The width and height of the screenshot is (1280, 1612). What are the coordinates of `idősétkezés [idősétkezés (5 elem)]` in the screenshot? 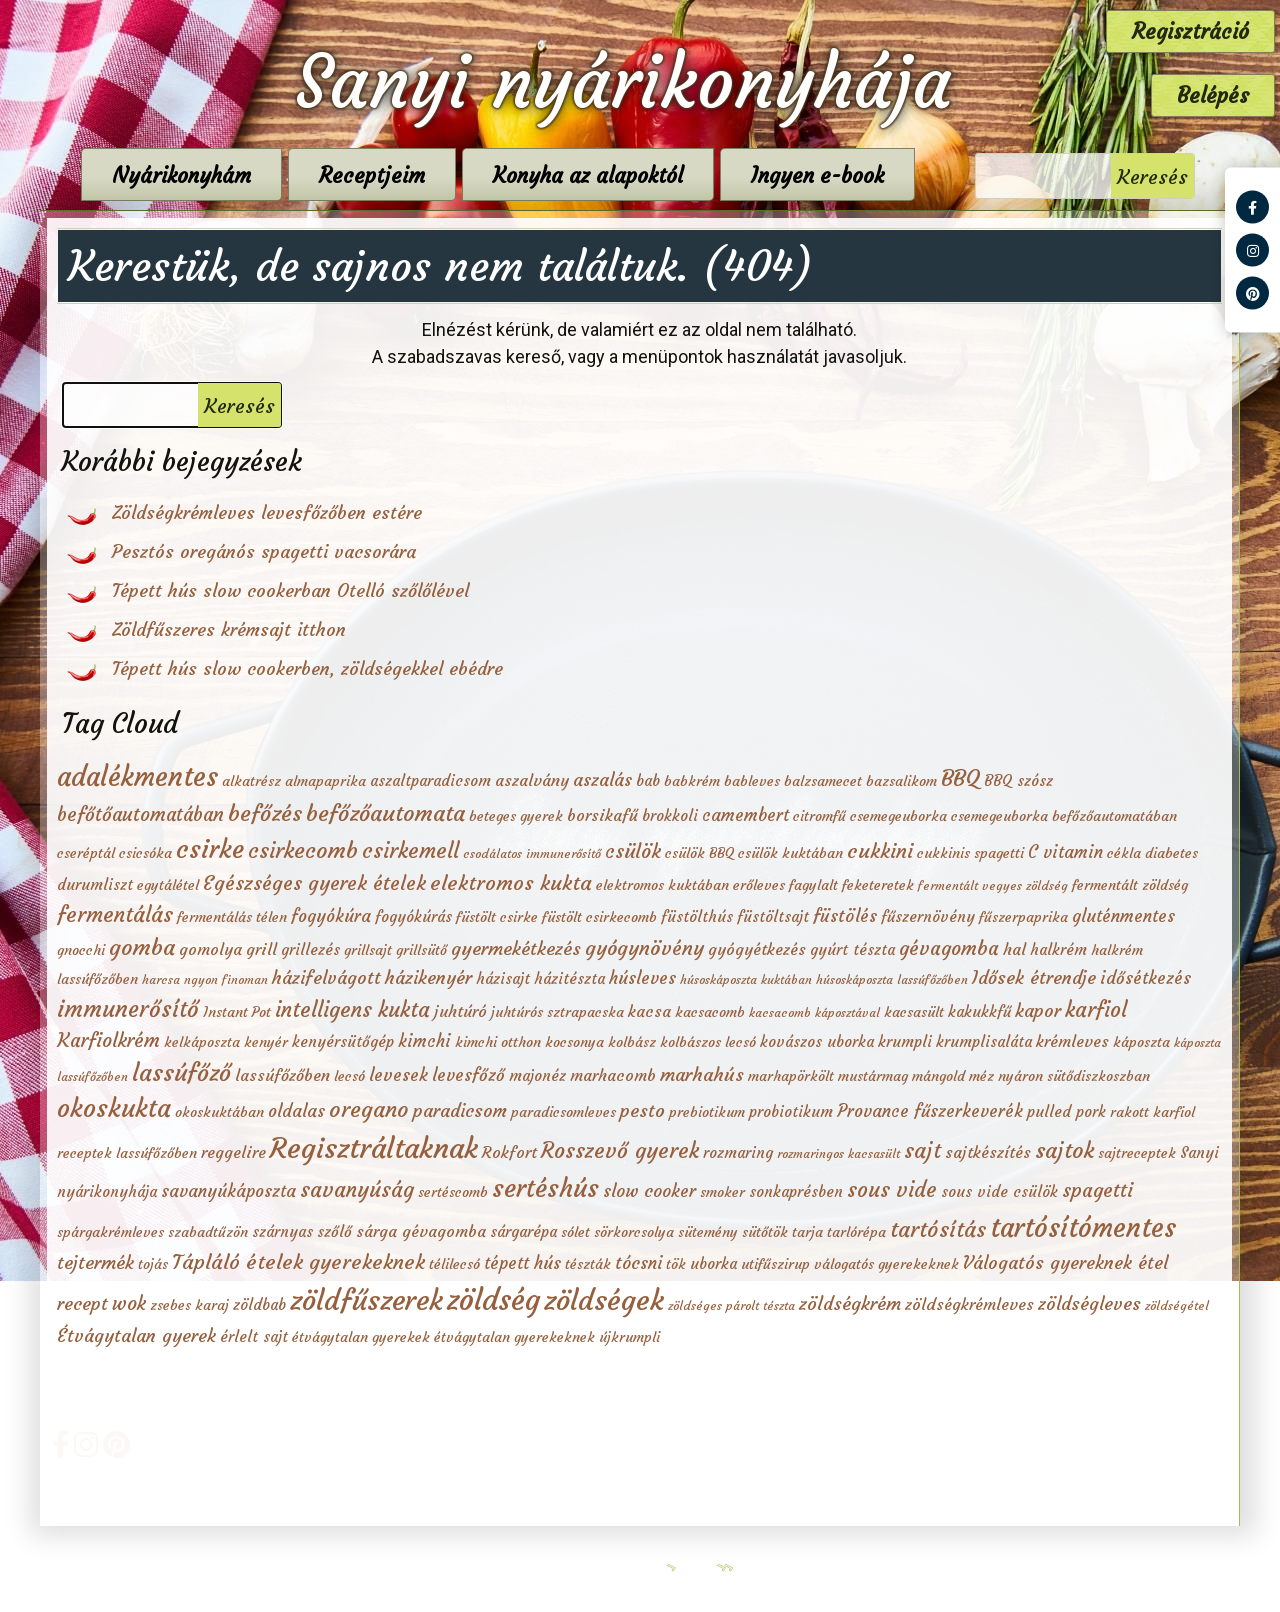 It's located at (1145, 978).